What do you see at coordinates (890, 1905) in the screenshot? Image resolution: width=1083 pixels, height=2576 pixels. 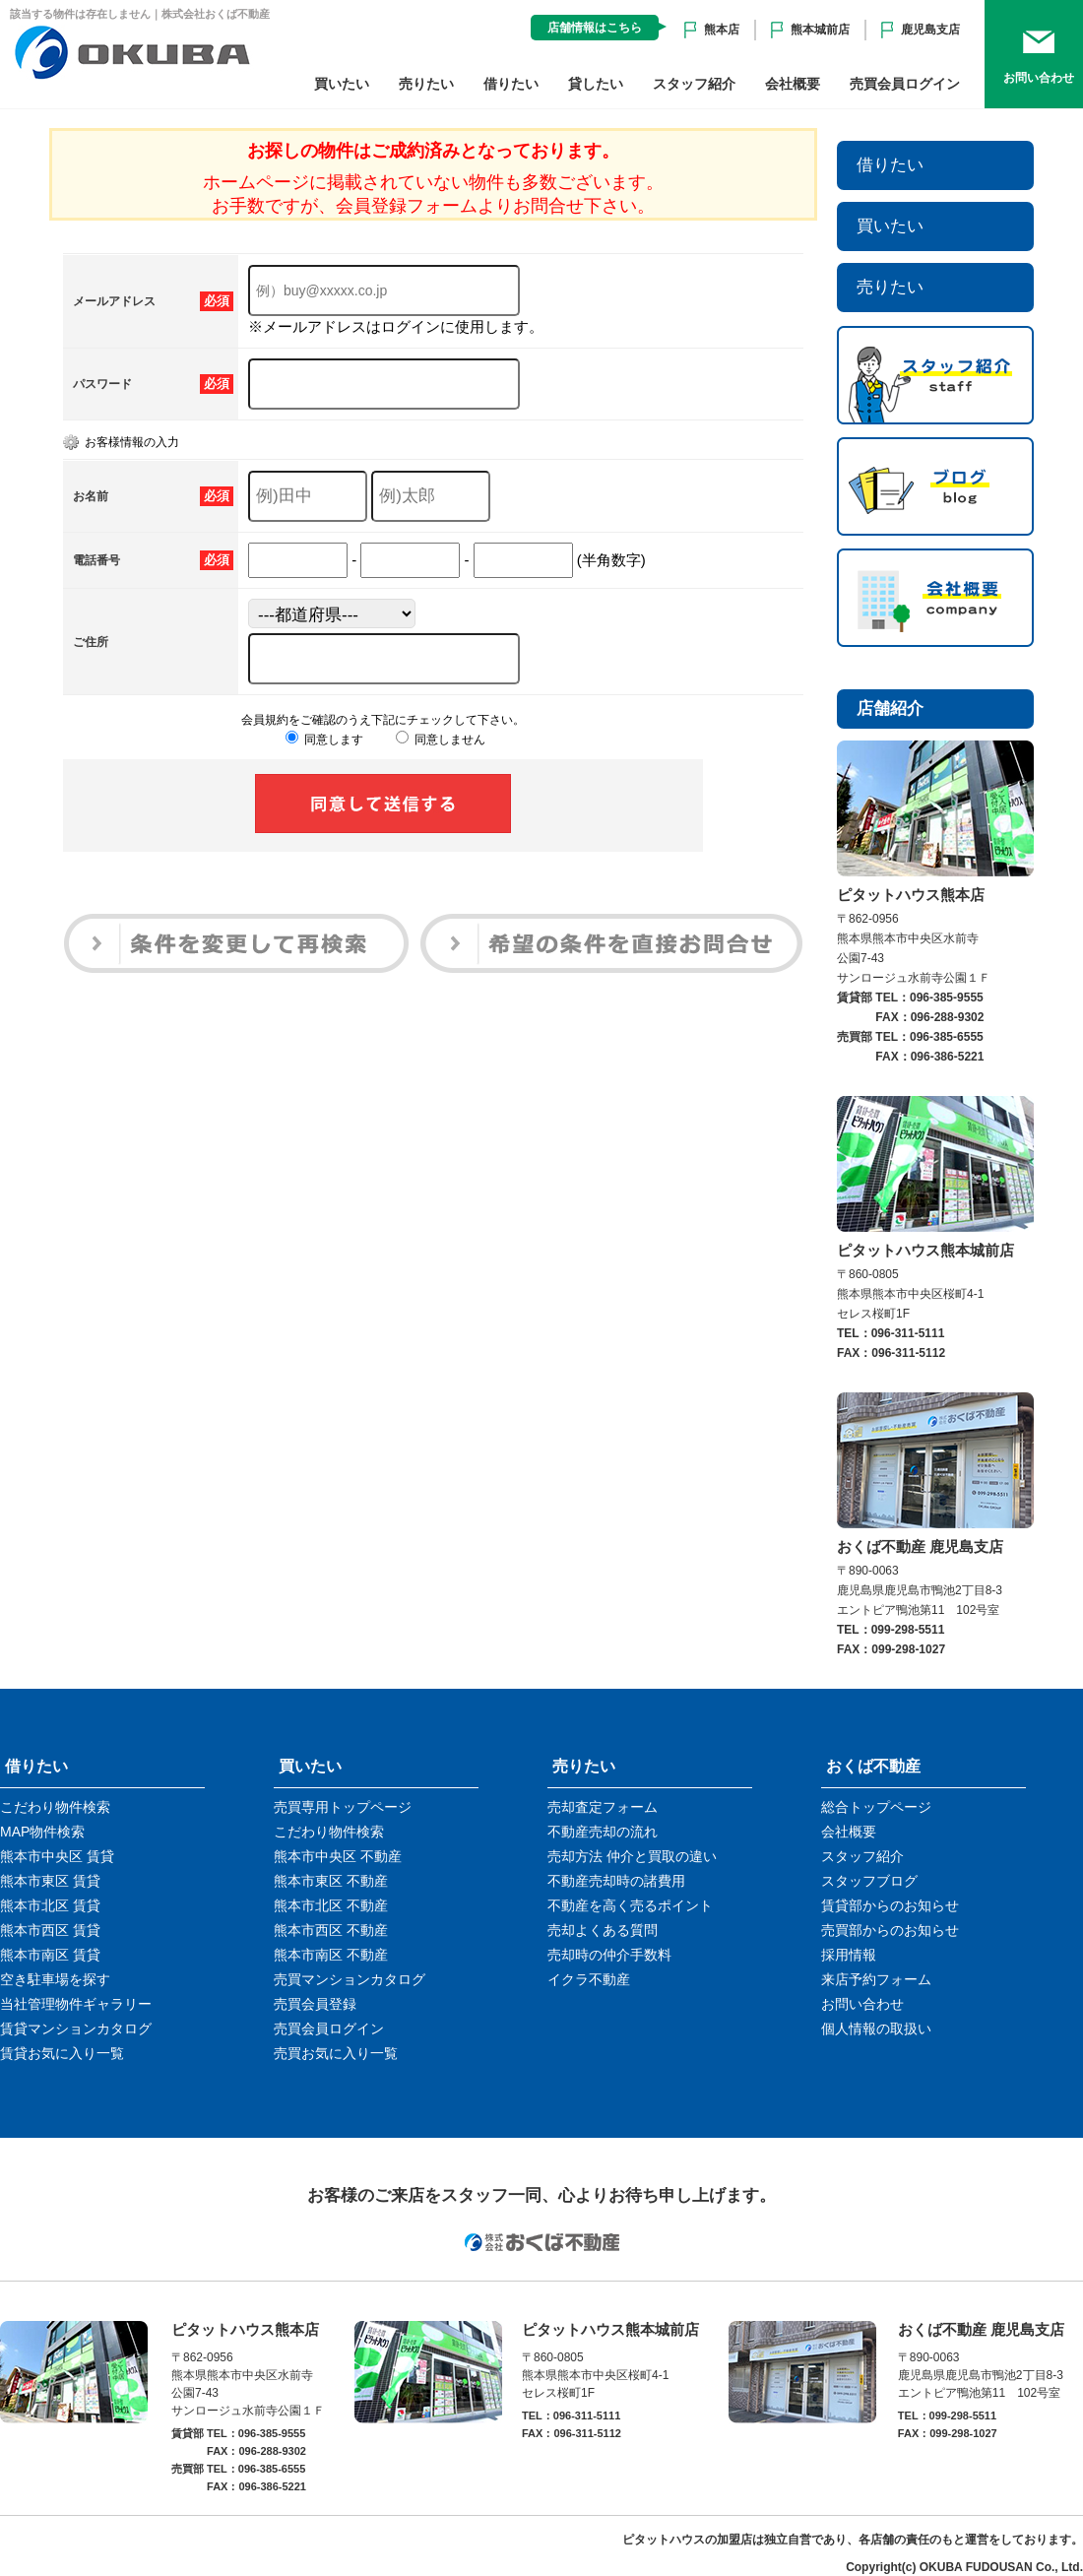 I see `賃貸部からのお知らせ` at bounding box center [890, 1905].